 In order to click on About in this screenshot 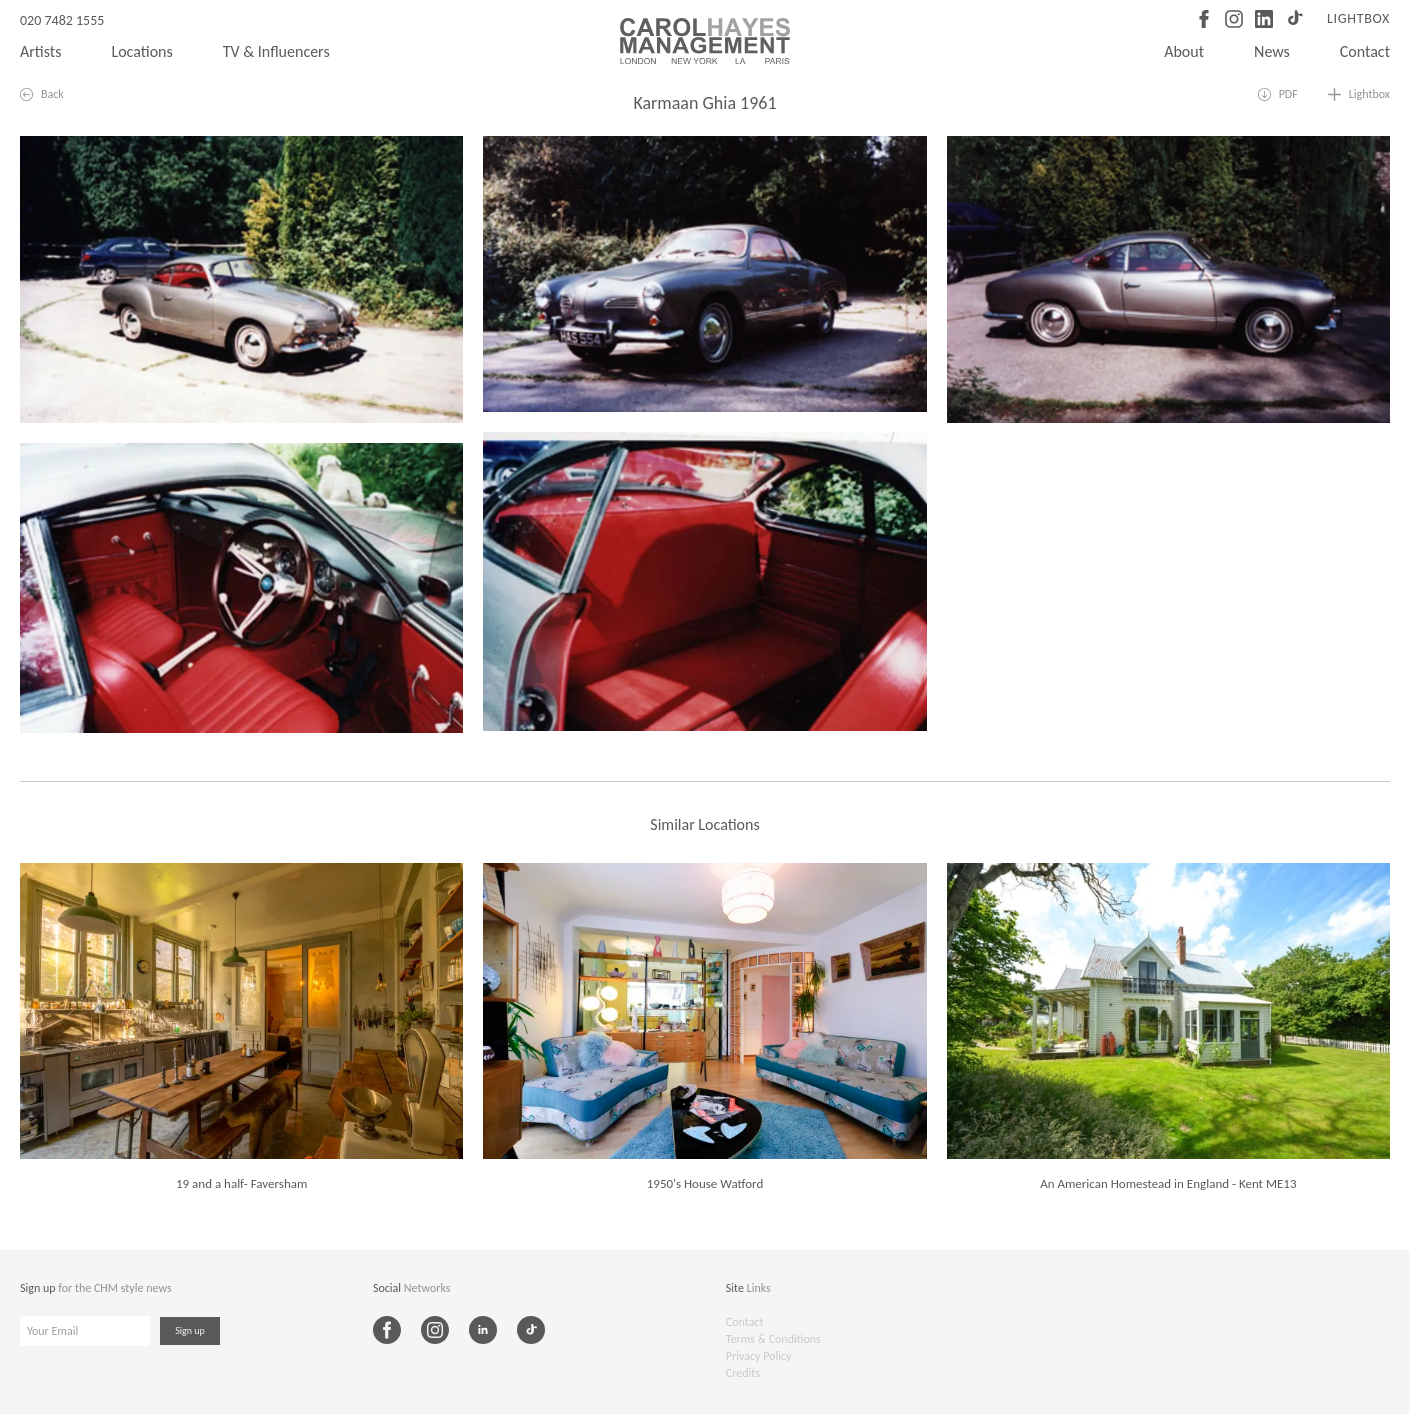, I will do `click(1184, 51)`.